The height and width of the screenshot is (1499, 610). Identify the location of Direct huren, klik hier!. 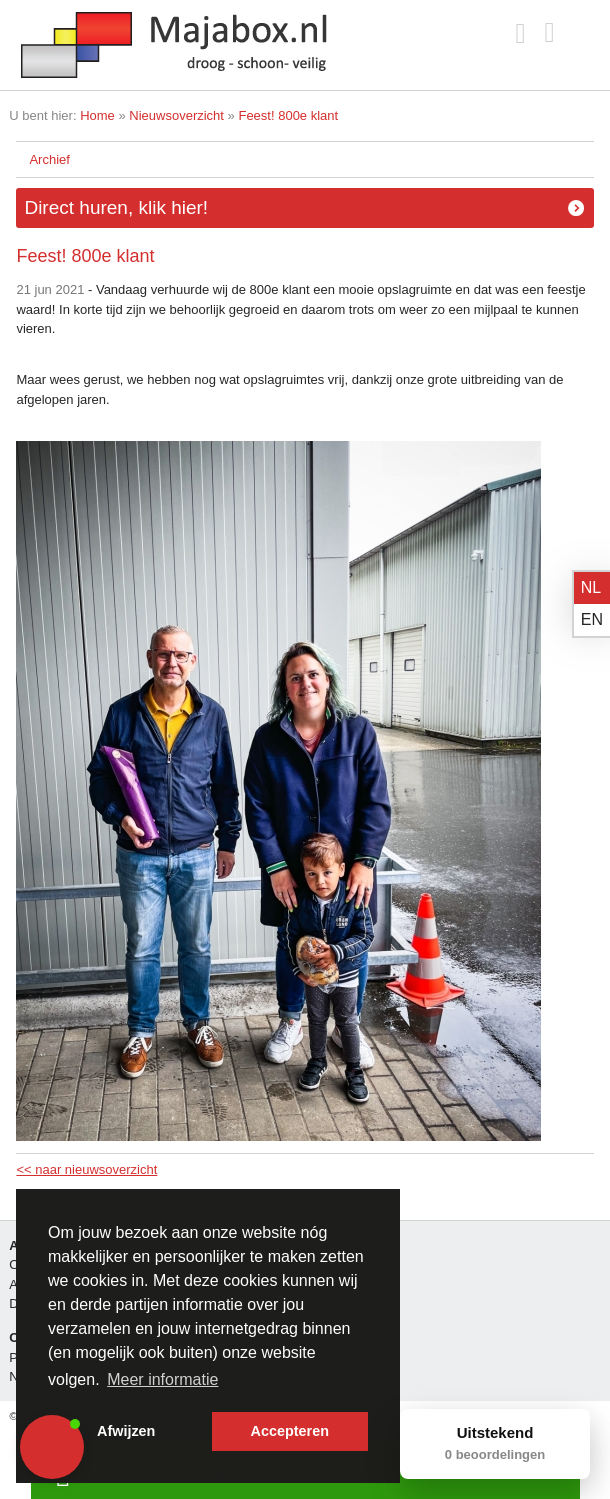
(116, 207).